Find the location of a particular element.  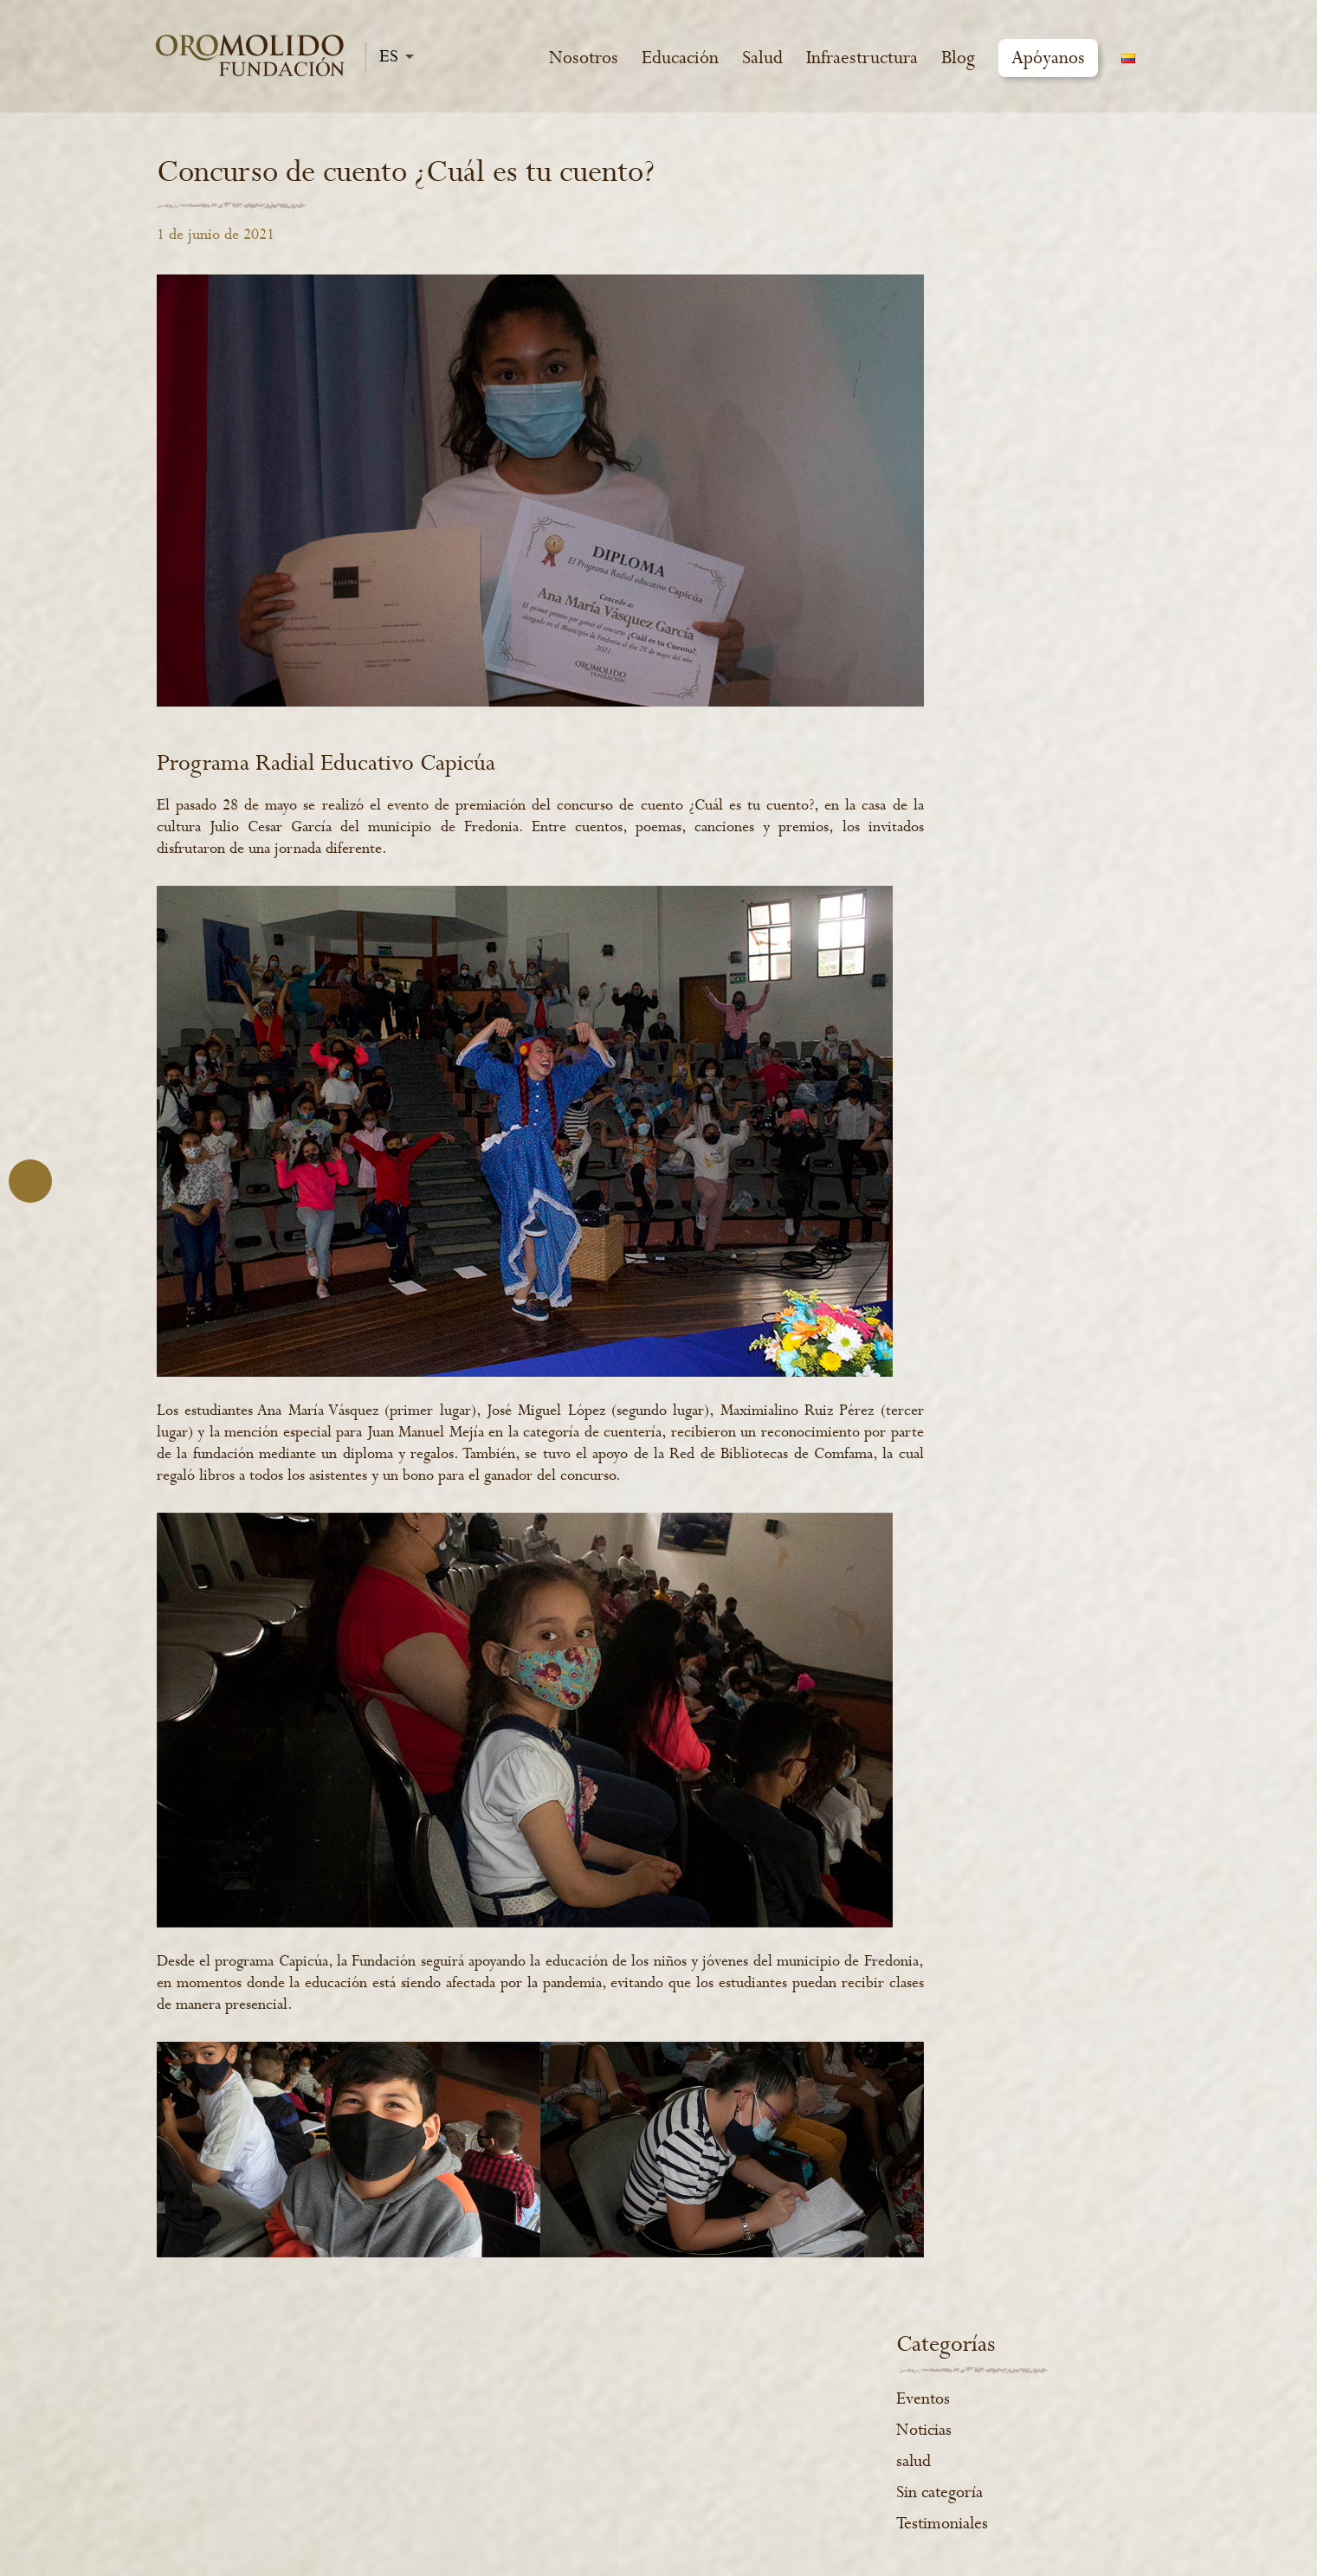

2021 (-:emótica) is located at coordinates (970, 2525).